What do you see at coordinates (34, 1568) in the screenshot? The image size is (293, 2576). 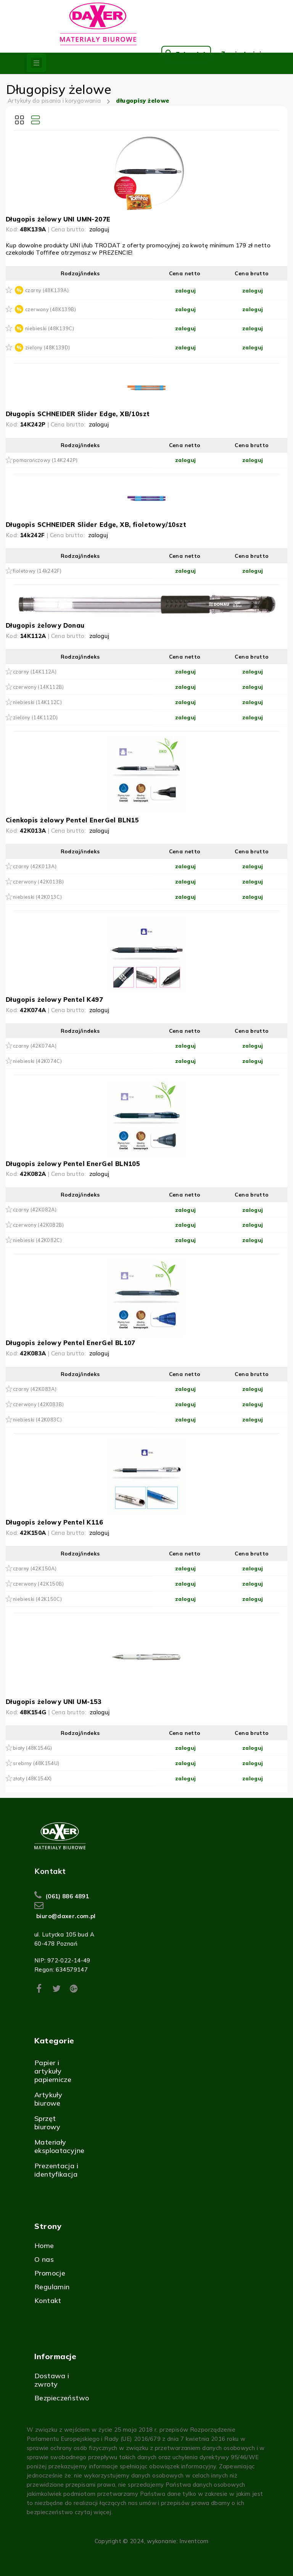 I see `czarny (42K150A)` at bounding box center [34, 1568].